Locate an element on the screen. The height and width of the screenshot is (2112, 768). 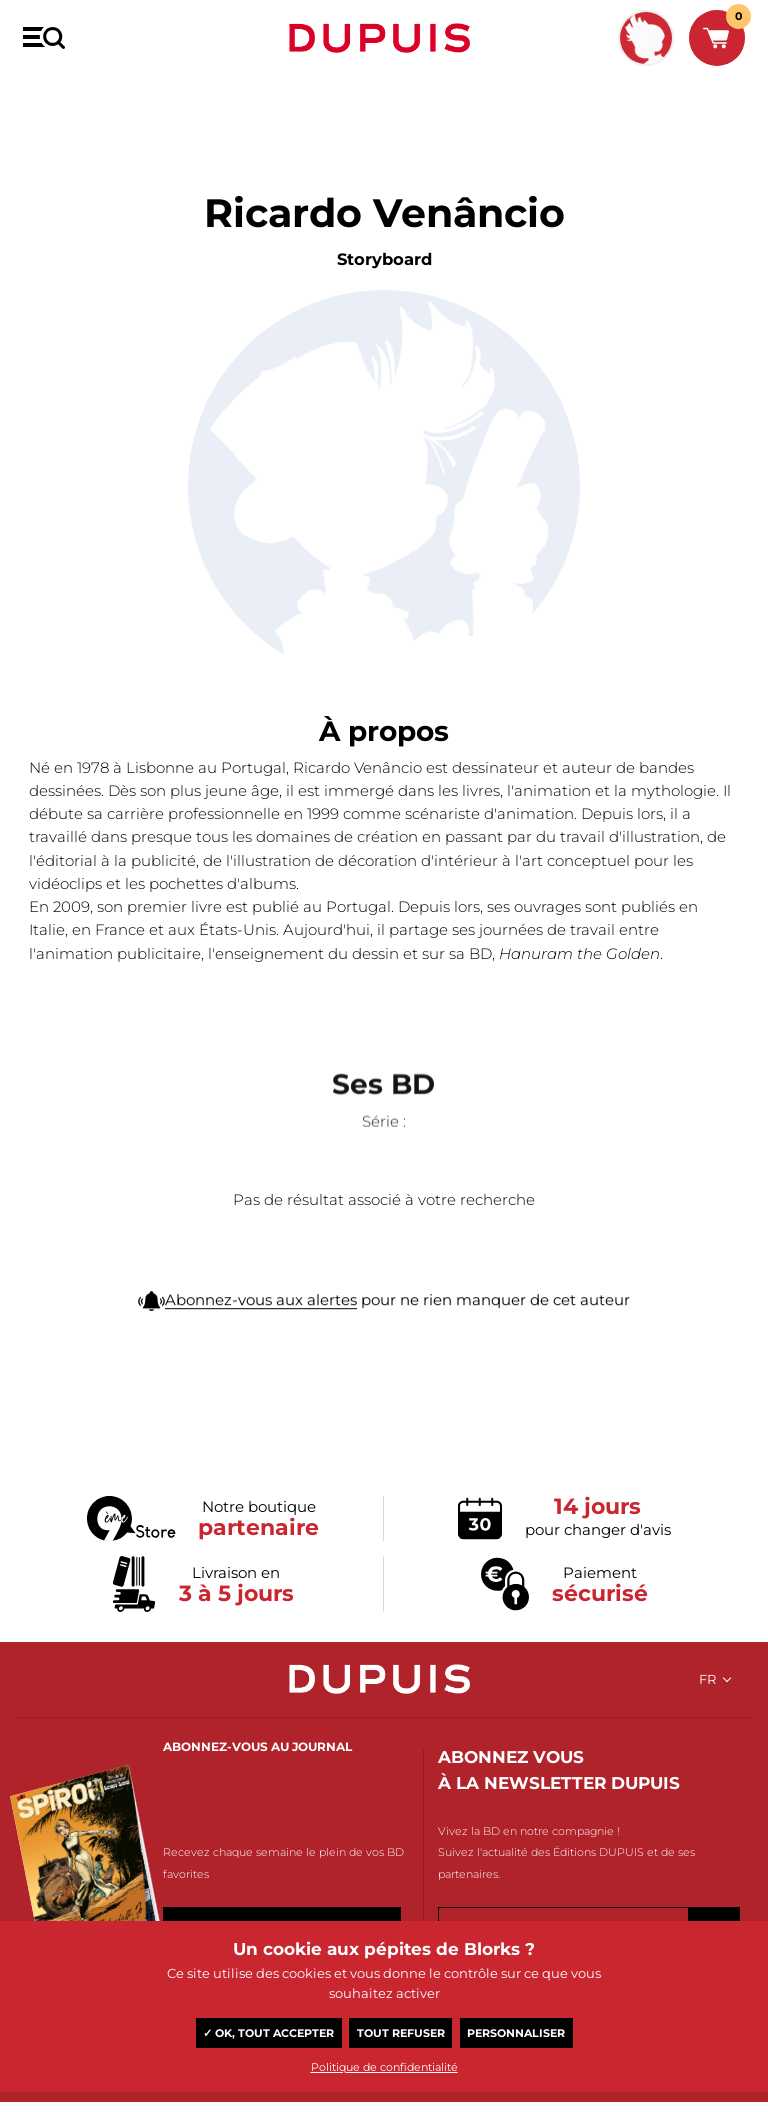
Abonnez-vous aux alertes is located at coordinates (261, 1345).